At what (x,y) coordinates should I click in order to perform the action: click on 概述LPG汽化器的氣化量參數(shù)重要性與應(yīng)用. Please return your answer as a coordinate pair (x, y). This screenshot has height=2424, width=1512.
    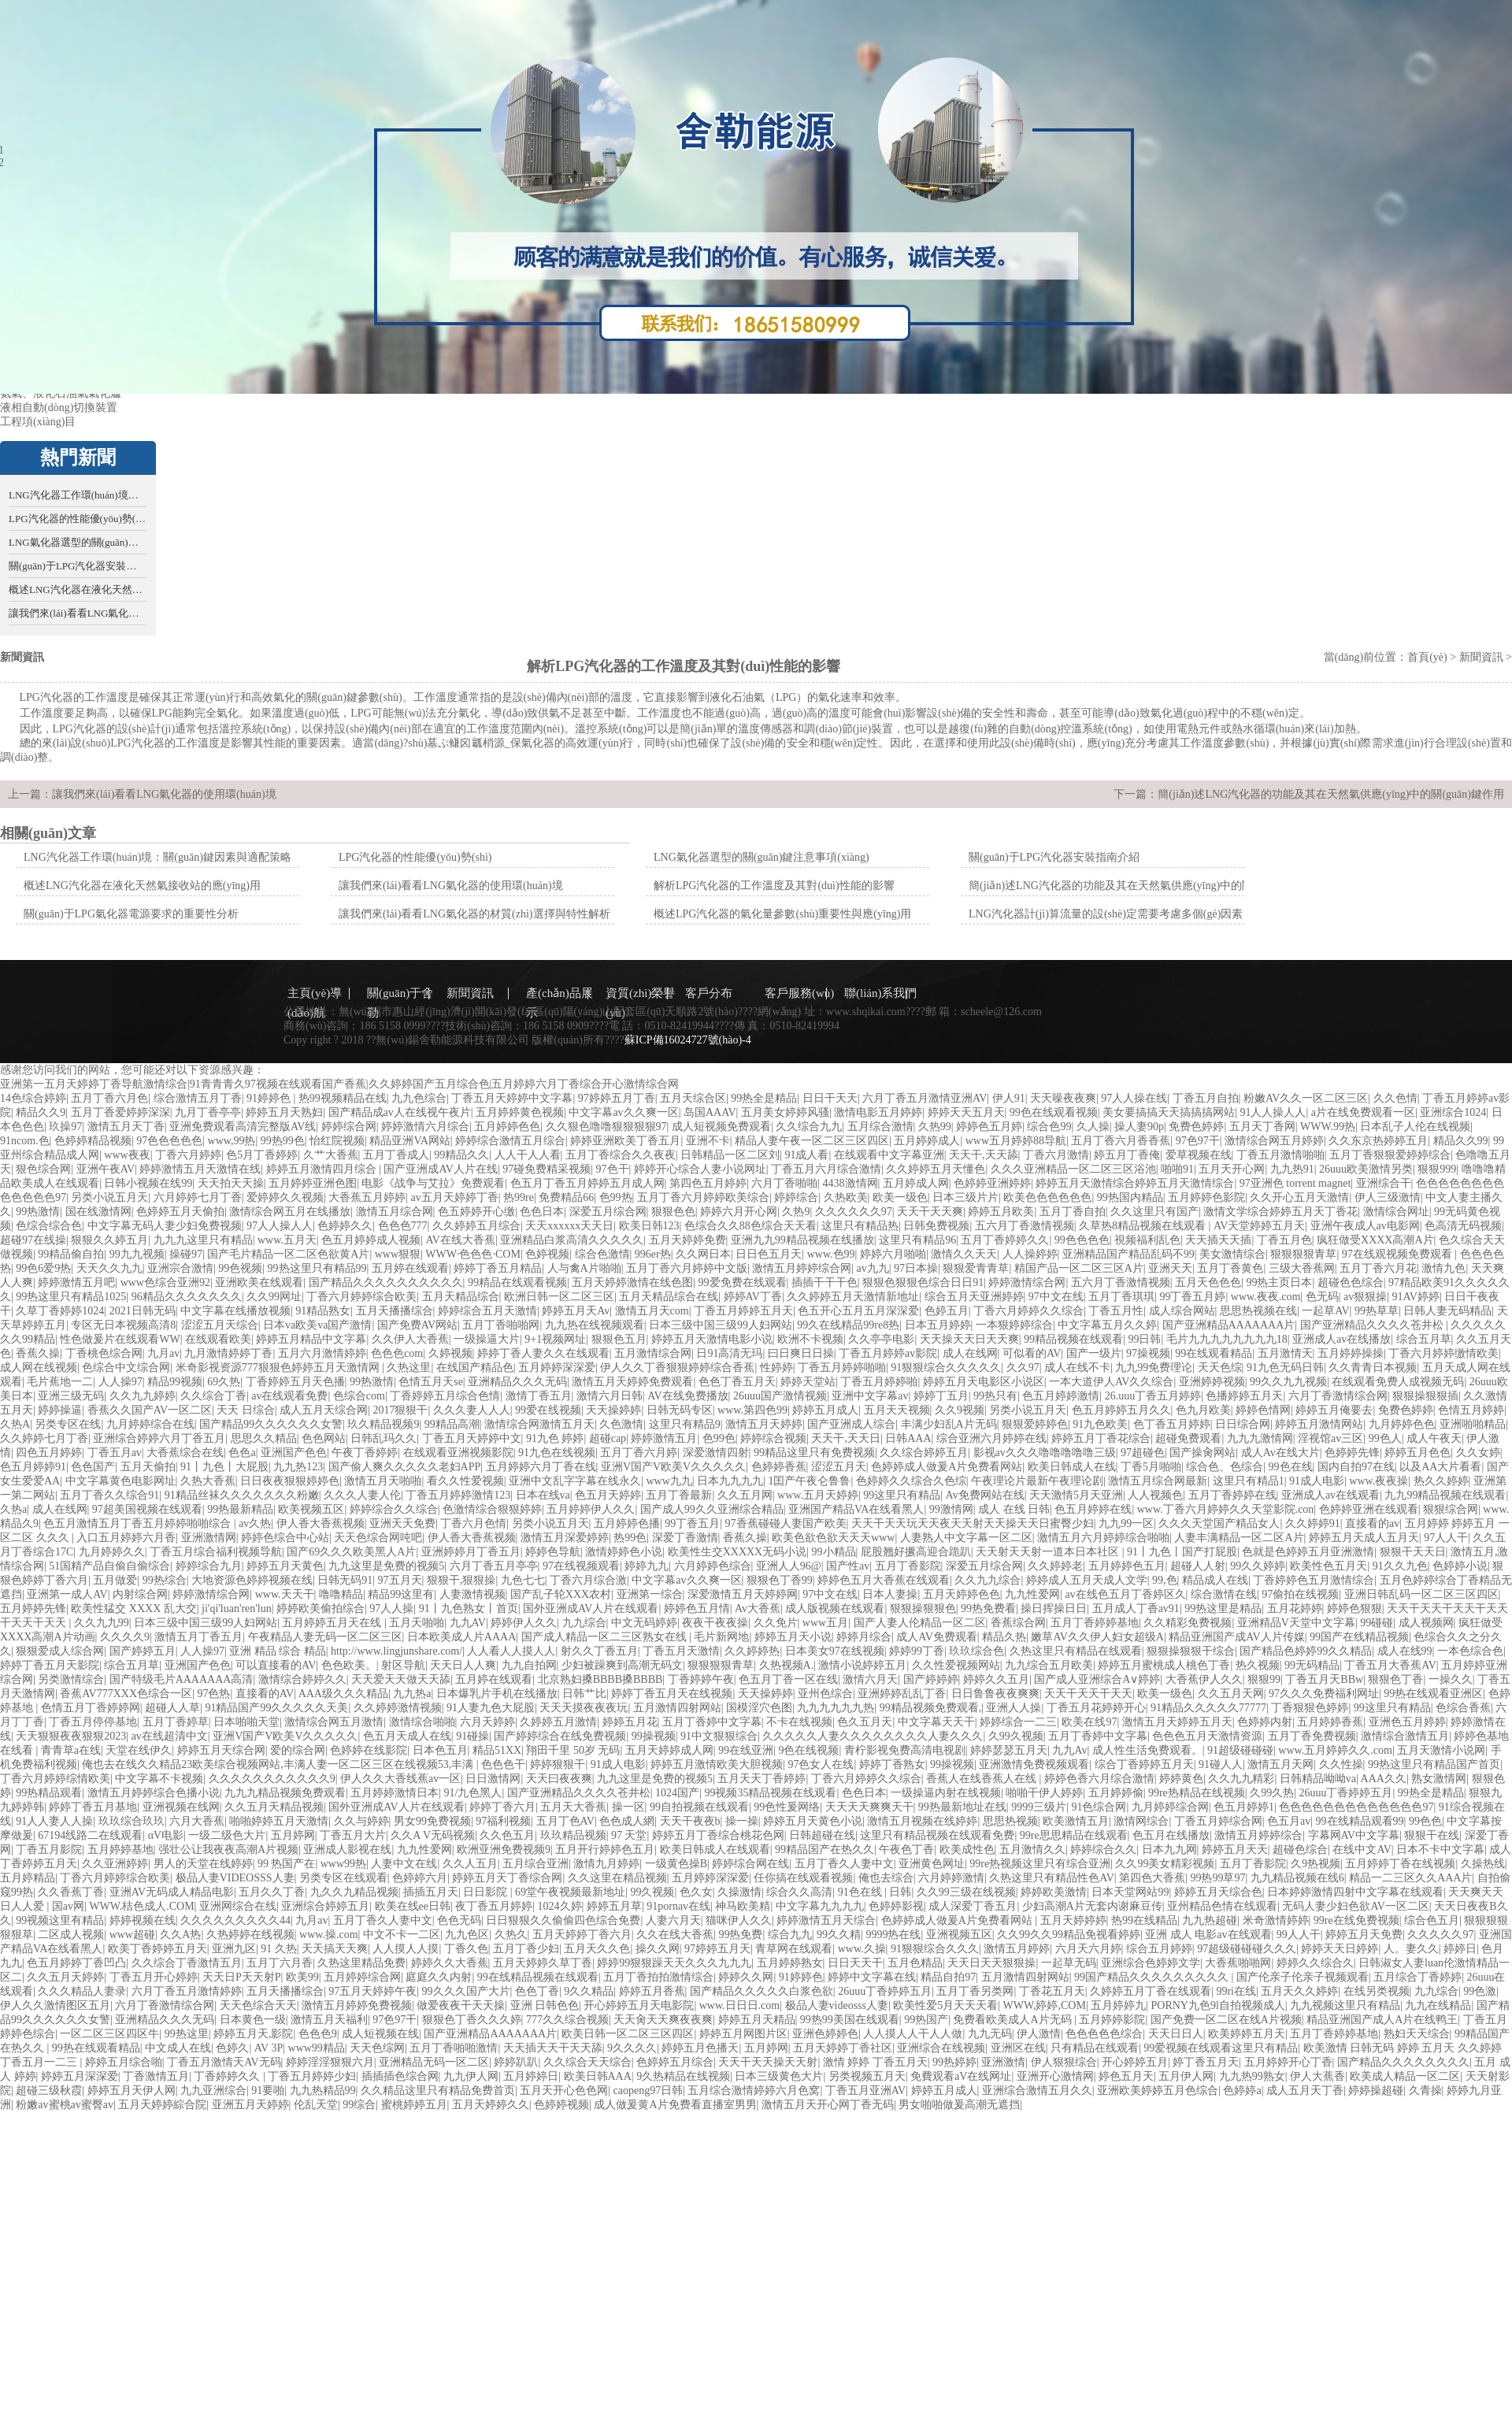
    Looking at the image, I should click on (782, 914).